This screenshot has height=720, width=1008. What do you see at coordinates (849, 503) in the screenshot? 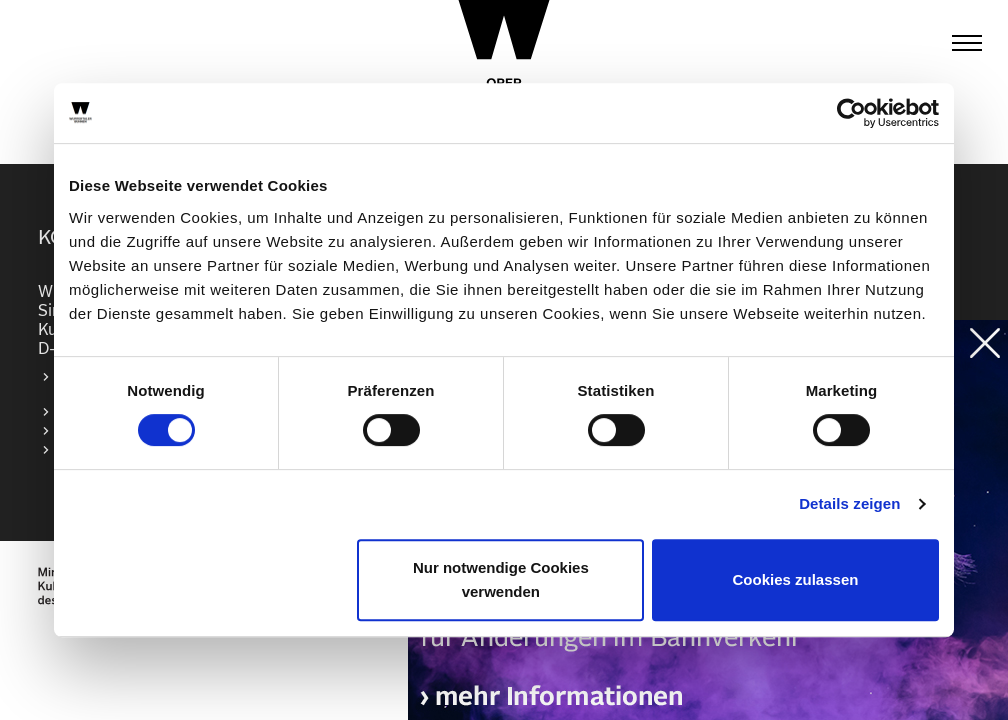
I see `Details zeigen` at bounding box center [849, 503].